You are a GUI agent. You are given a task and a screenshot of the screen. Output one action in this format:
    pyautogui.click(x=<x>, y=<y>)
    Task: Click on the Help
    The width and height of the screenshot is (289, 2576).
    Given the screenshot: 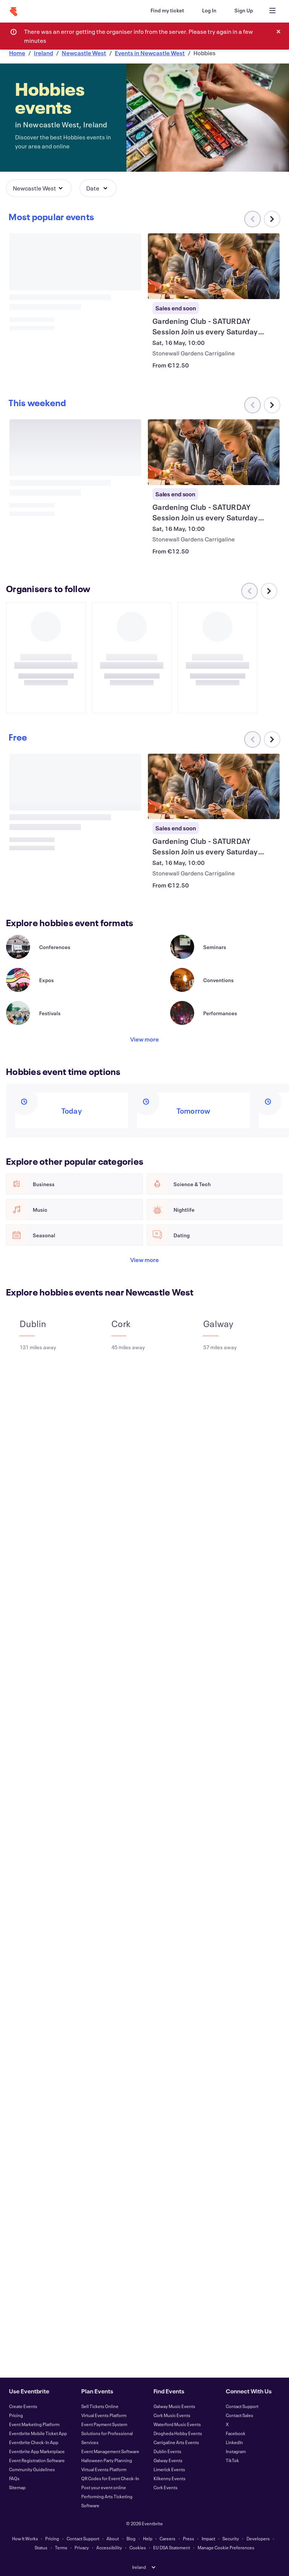 What is the action you would take?
    pyautogui.click(x=147, y=2538)
    